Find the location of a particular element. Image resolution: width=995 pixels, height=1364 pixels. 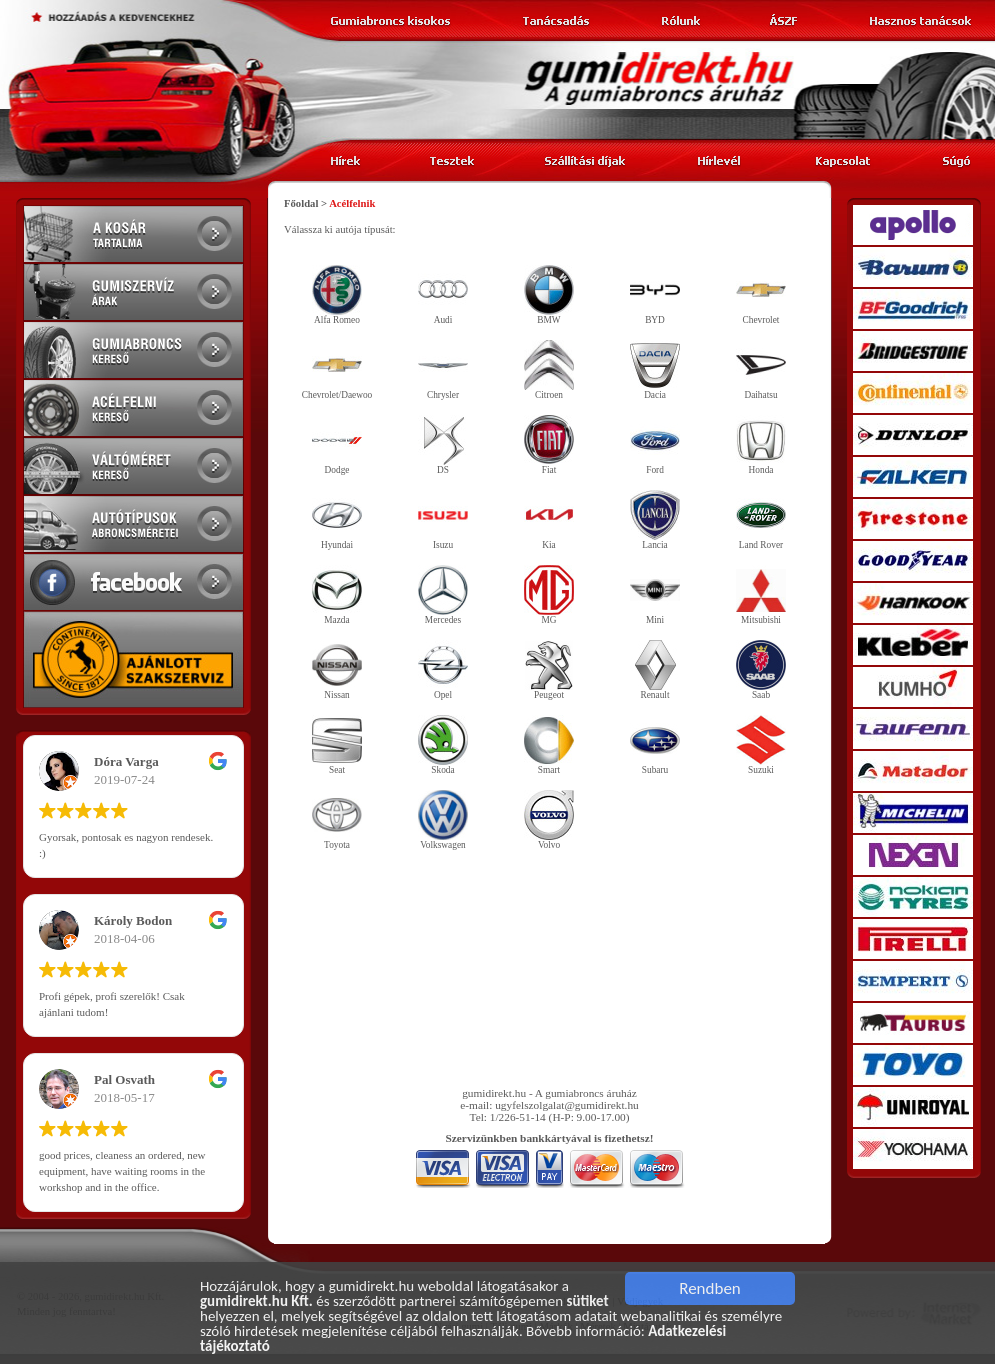

Nissan is located at coordinates (337, 670).